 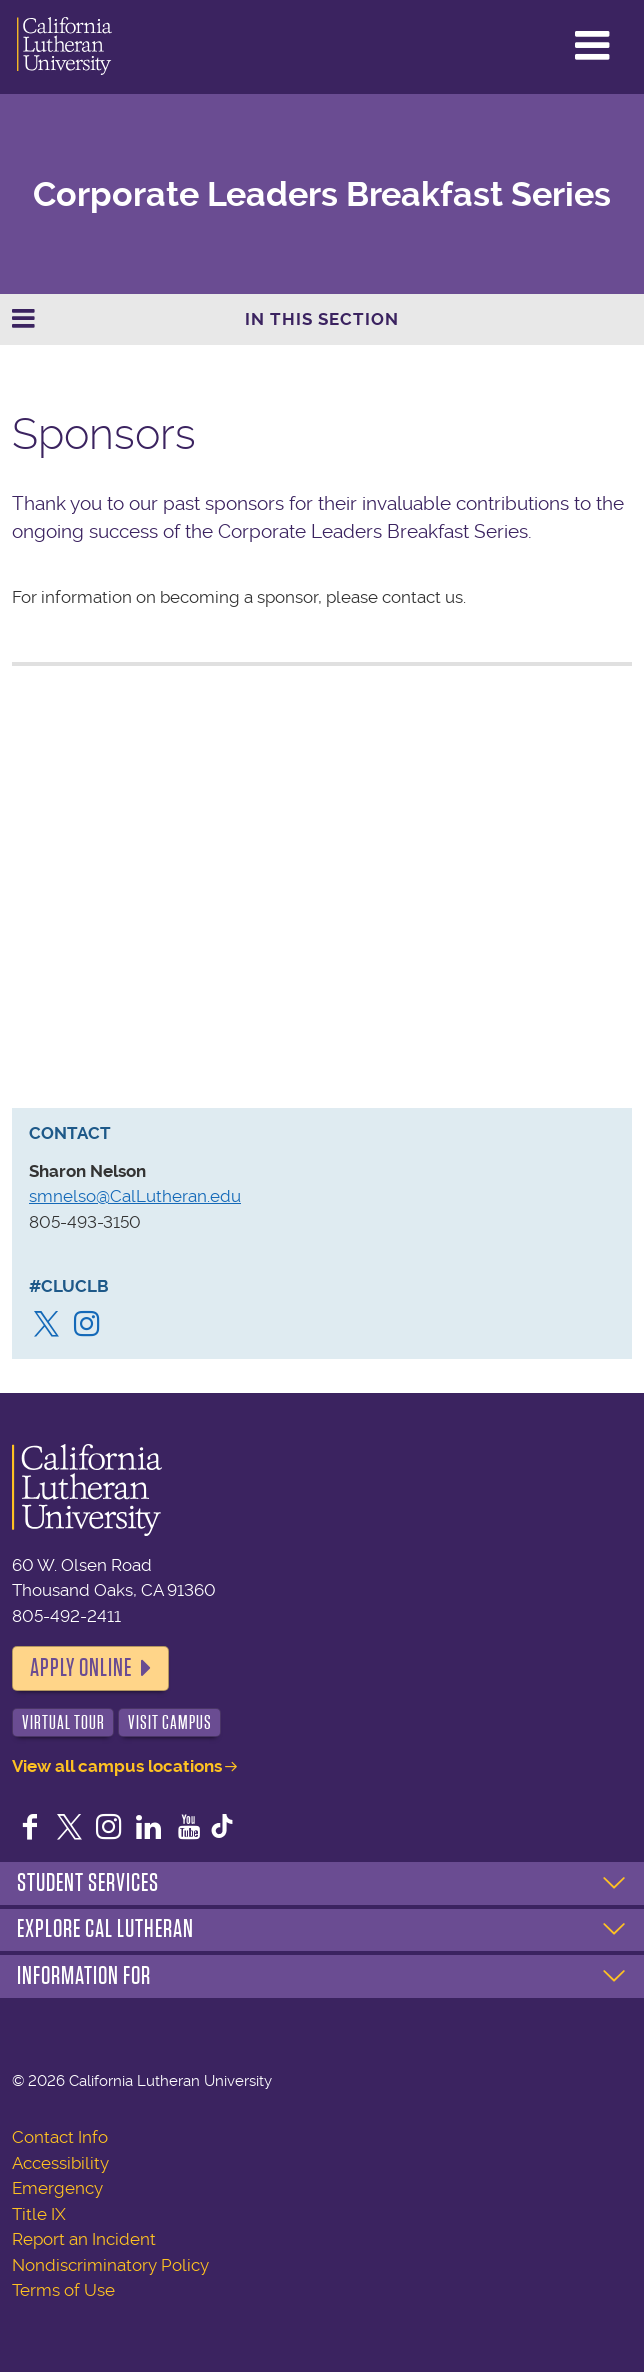 I want to click on Virtual Tour, so click(x=63, y=1722).